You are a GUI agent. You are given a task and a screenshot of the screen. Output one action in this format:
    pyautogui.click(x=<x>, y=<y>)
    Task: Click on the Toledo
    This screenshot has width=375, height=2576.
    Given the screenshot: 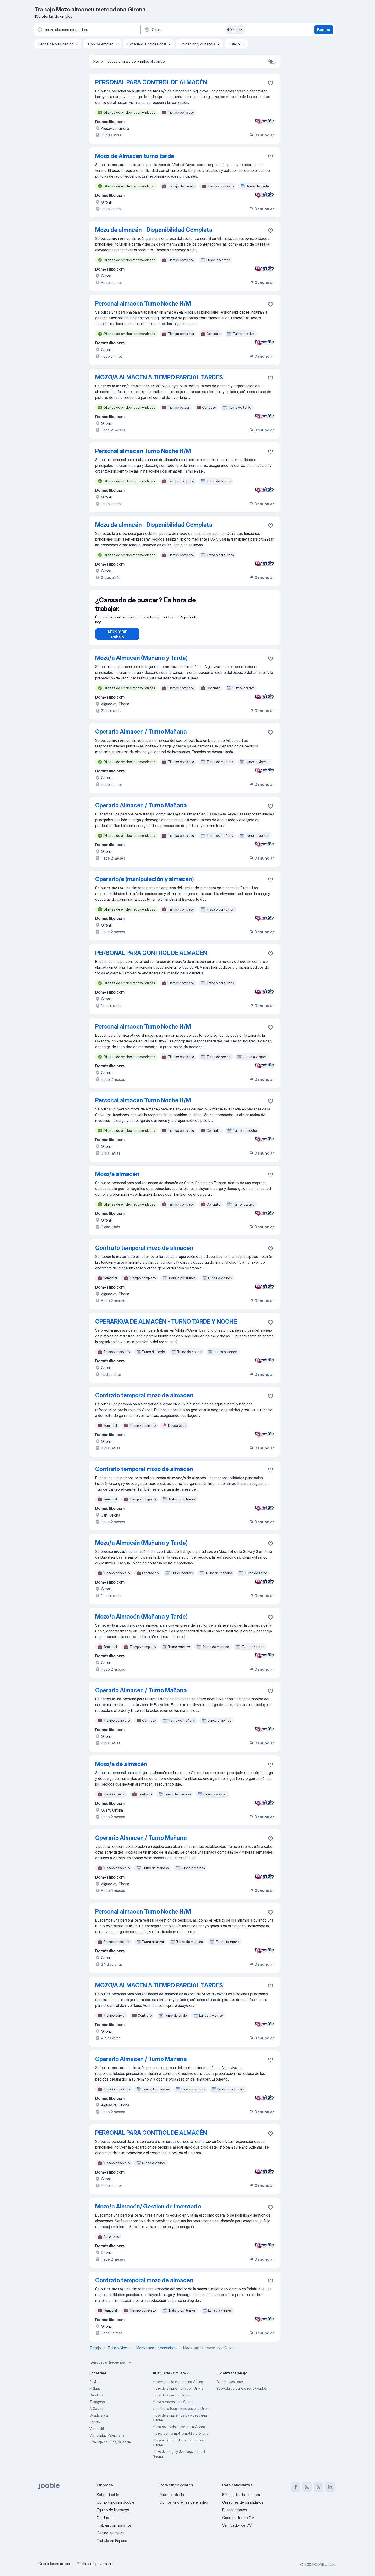 What is the action you would take?
    pyautogui.click(x=94, y=2427)
    